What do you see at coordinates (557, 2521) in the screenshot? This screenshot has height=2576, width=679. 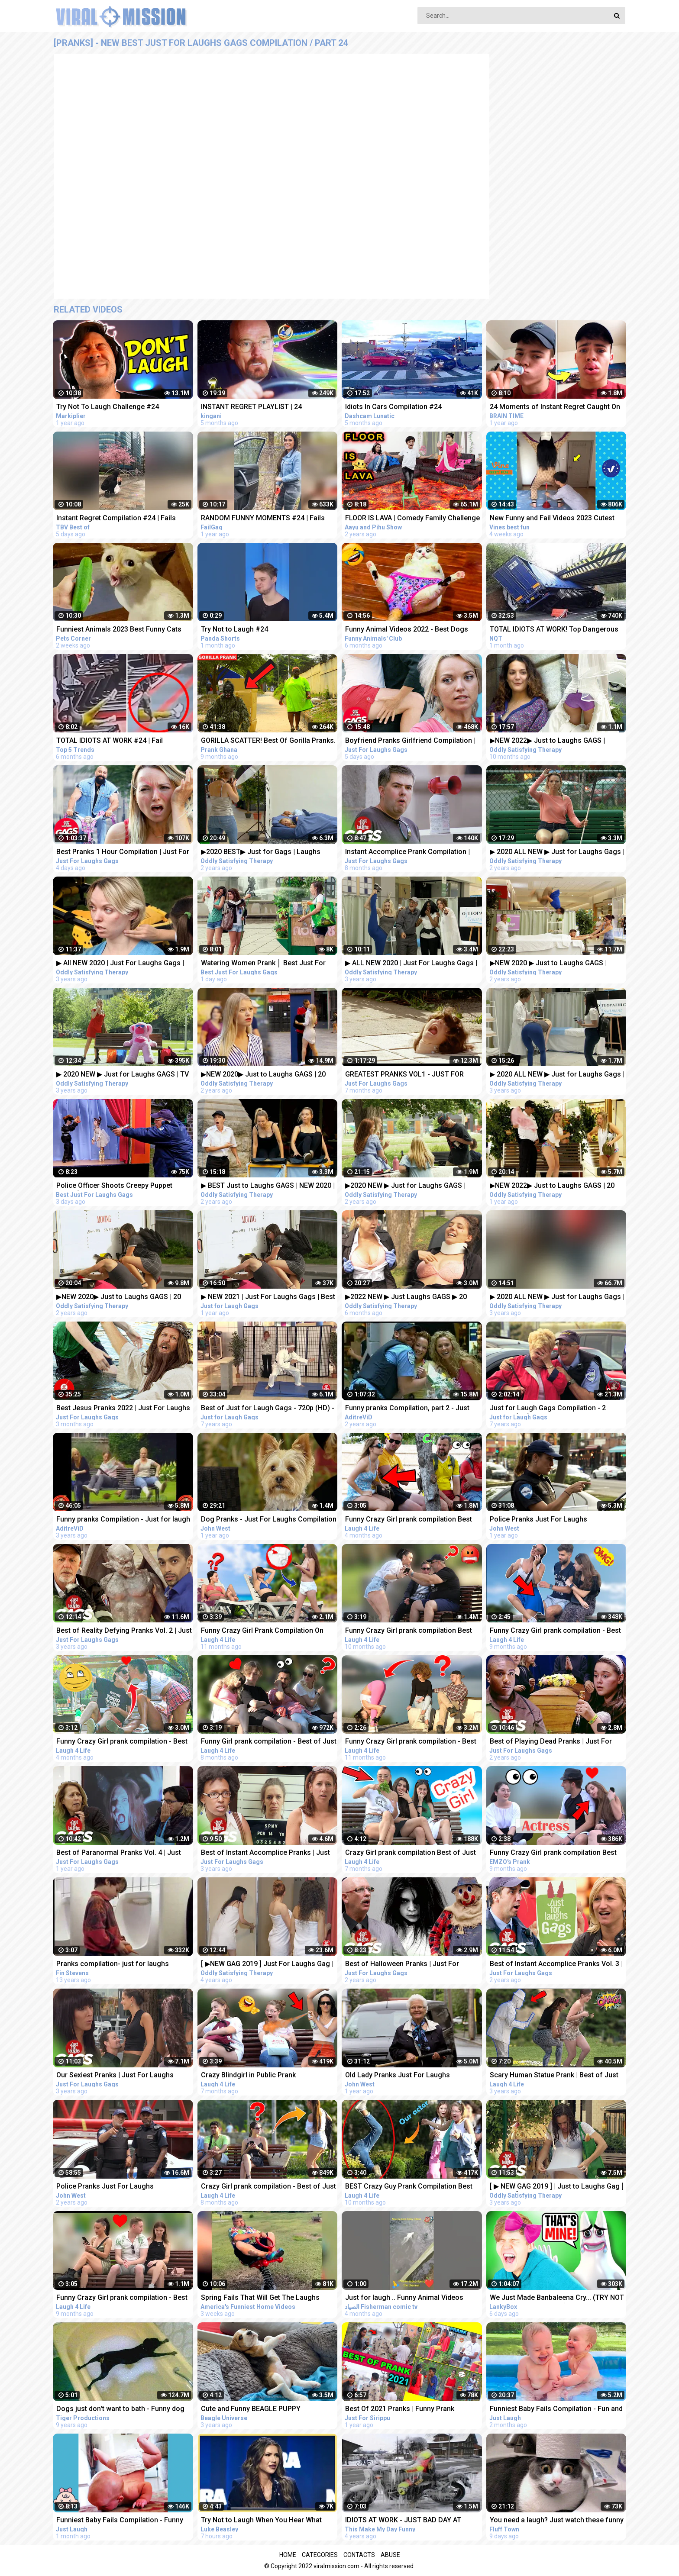 I see `You need a laugh? Just watch these funny pets` at bounding box center [557, 2521].